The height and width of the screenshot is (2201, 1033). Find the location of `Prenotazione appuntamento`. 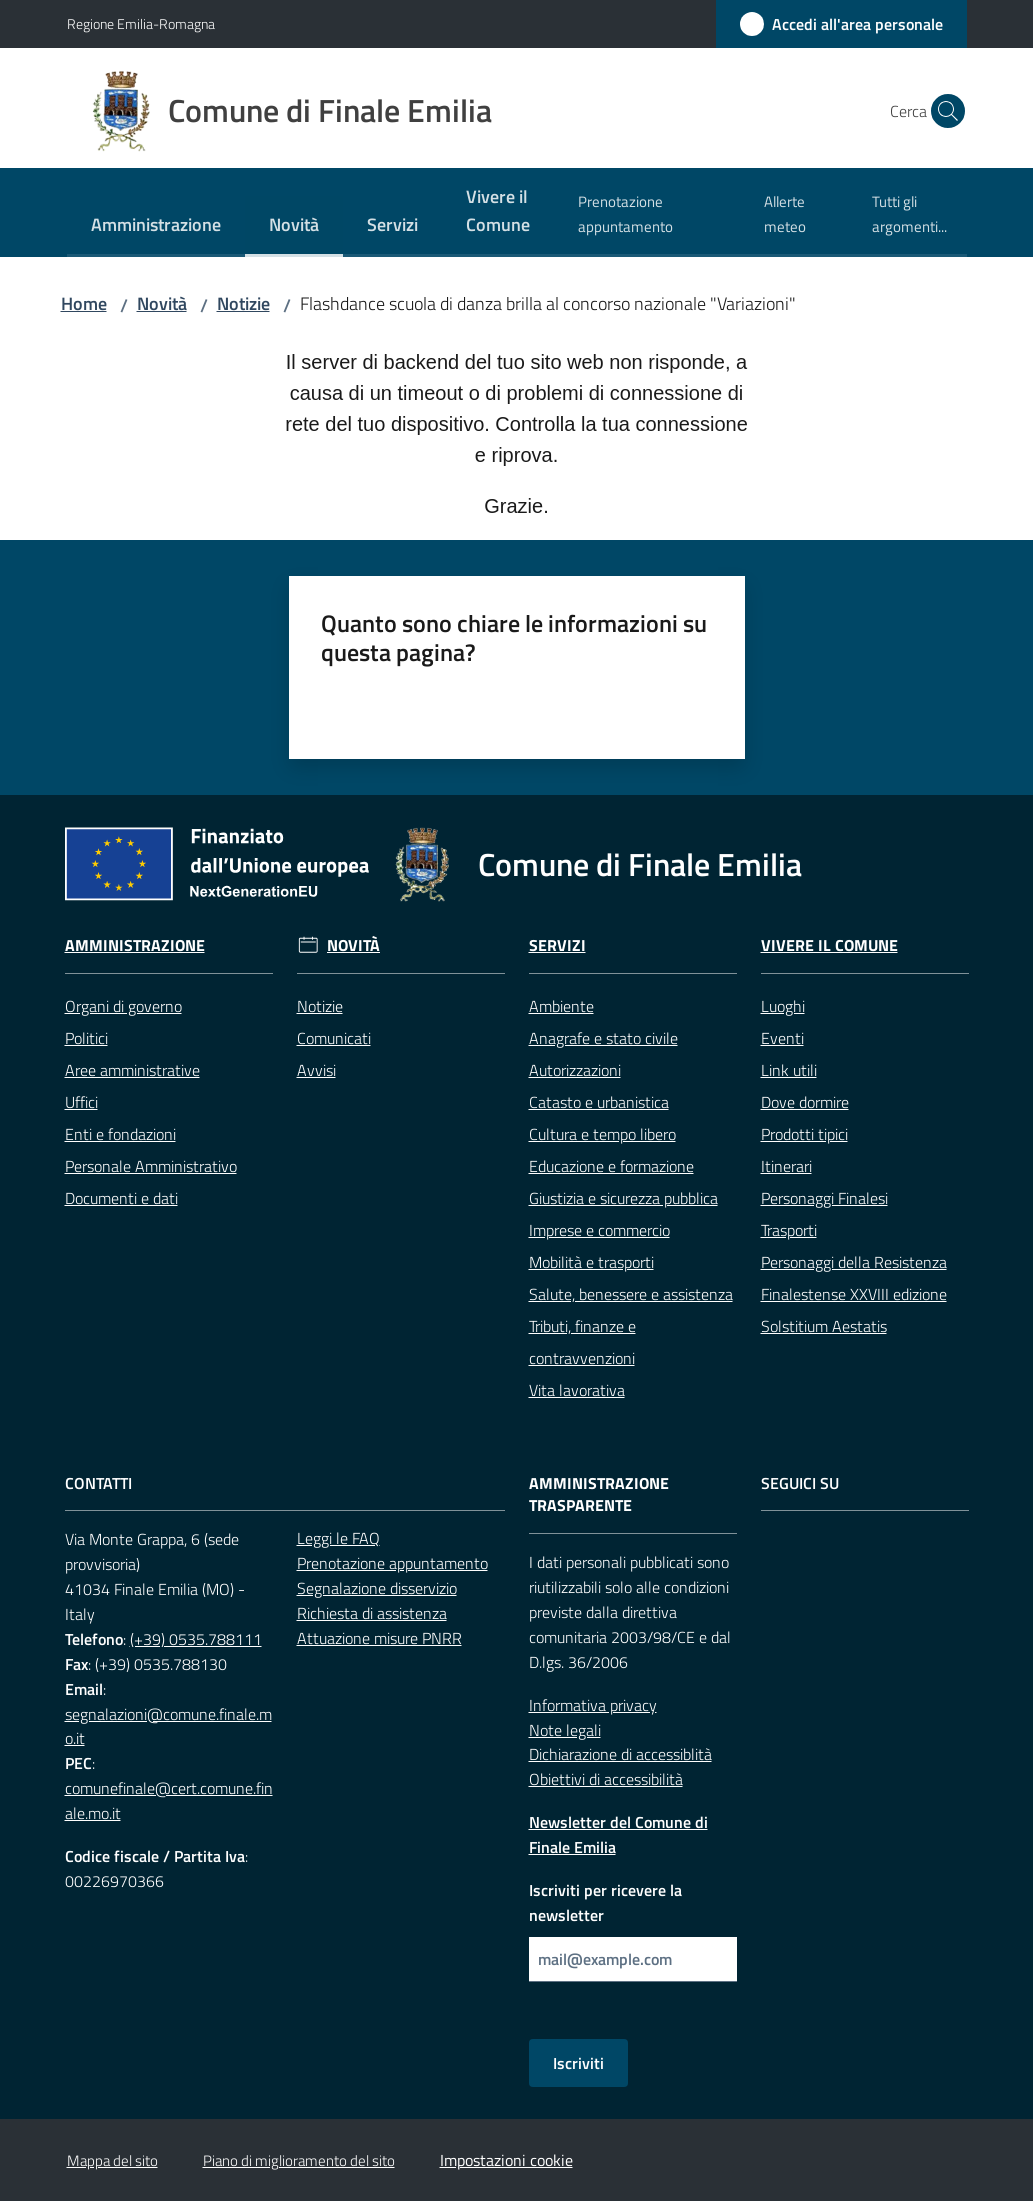

Prenotazione appuntamento is located at coordinates (392, 1563).